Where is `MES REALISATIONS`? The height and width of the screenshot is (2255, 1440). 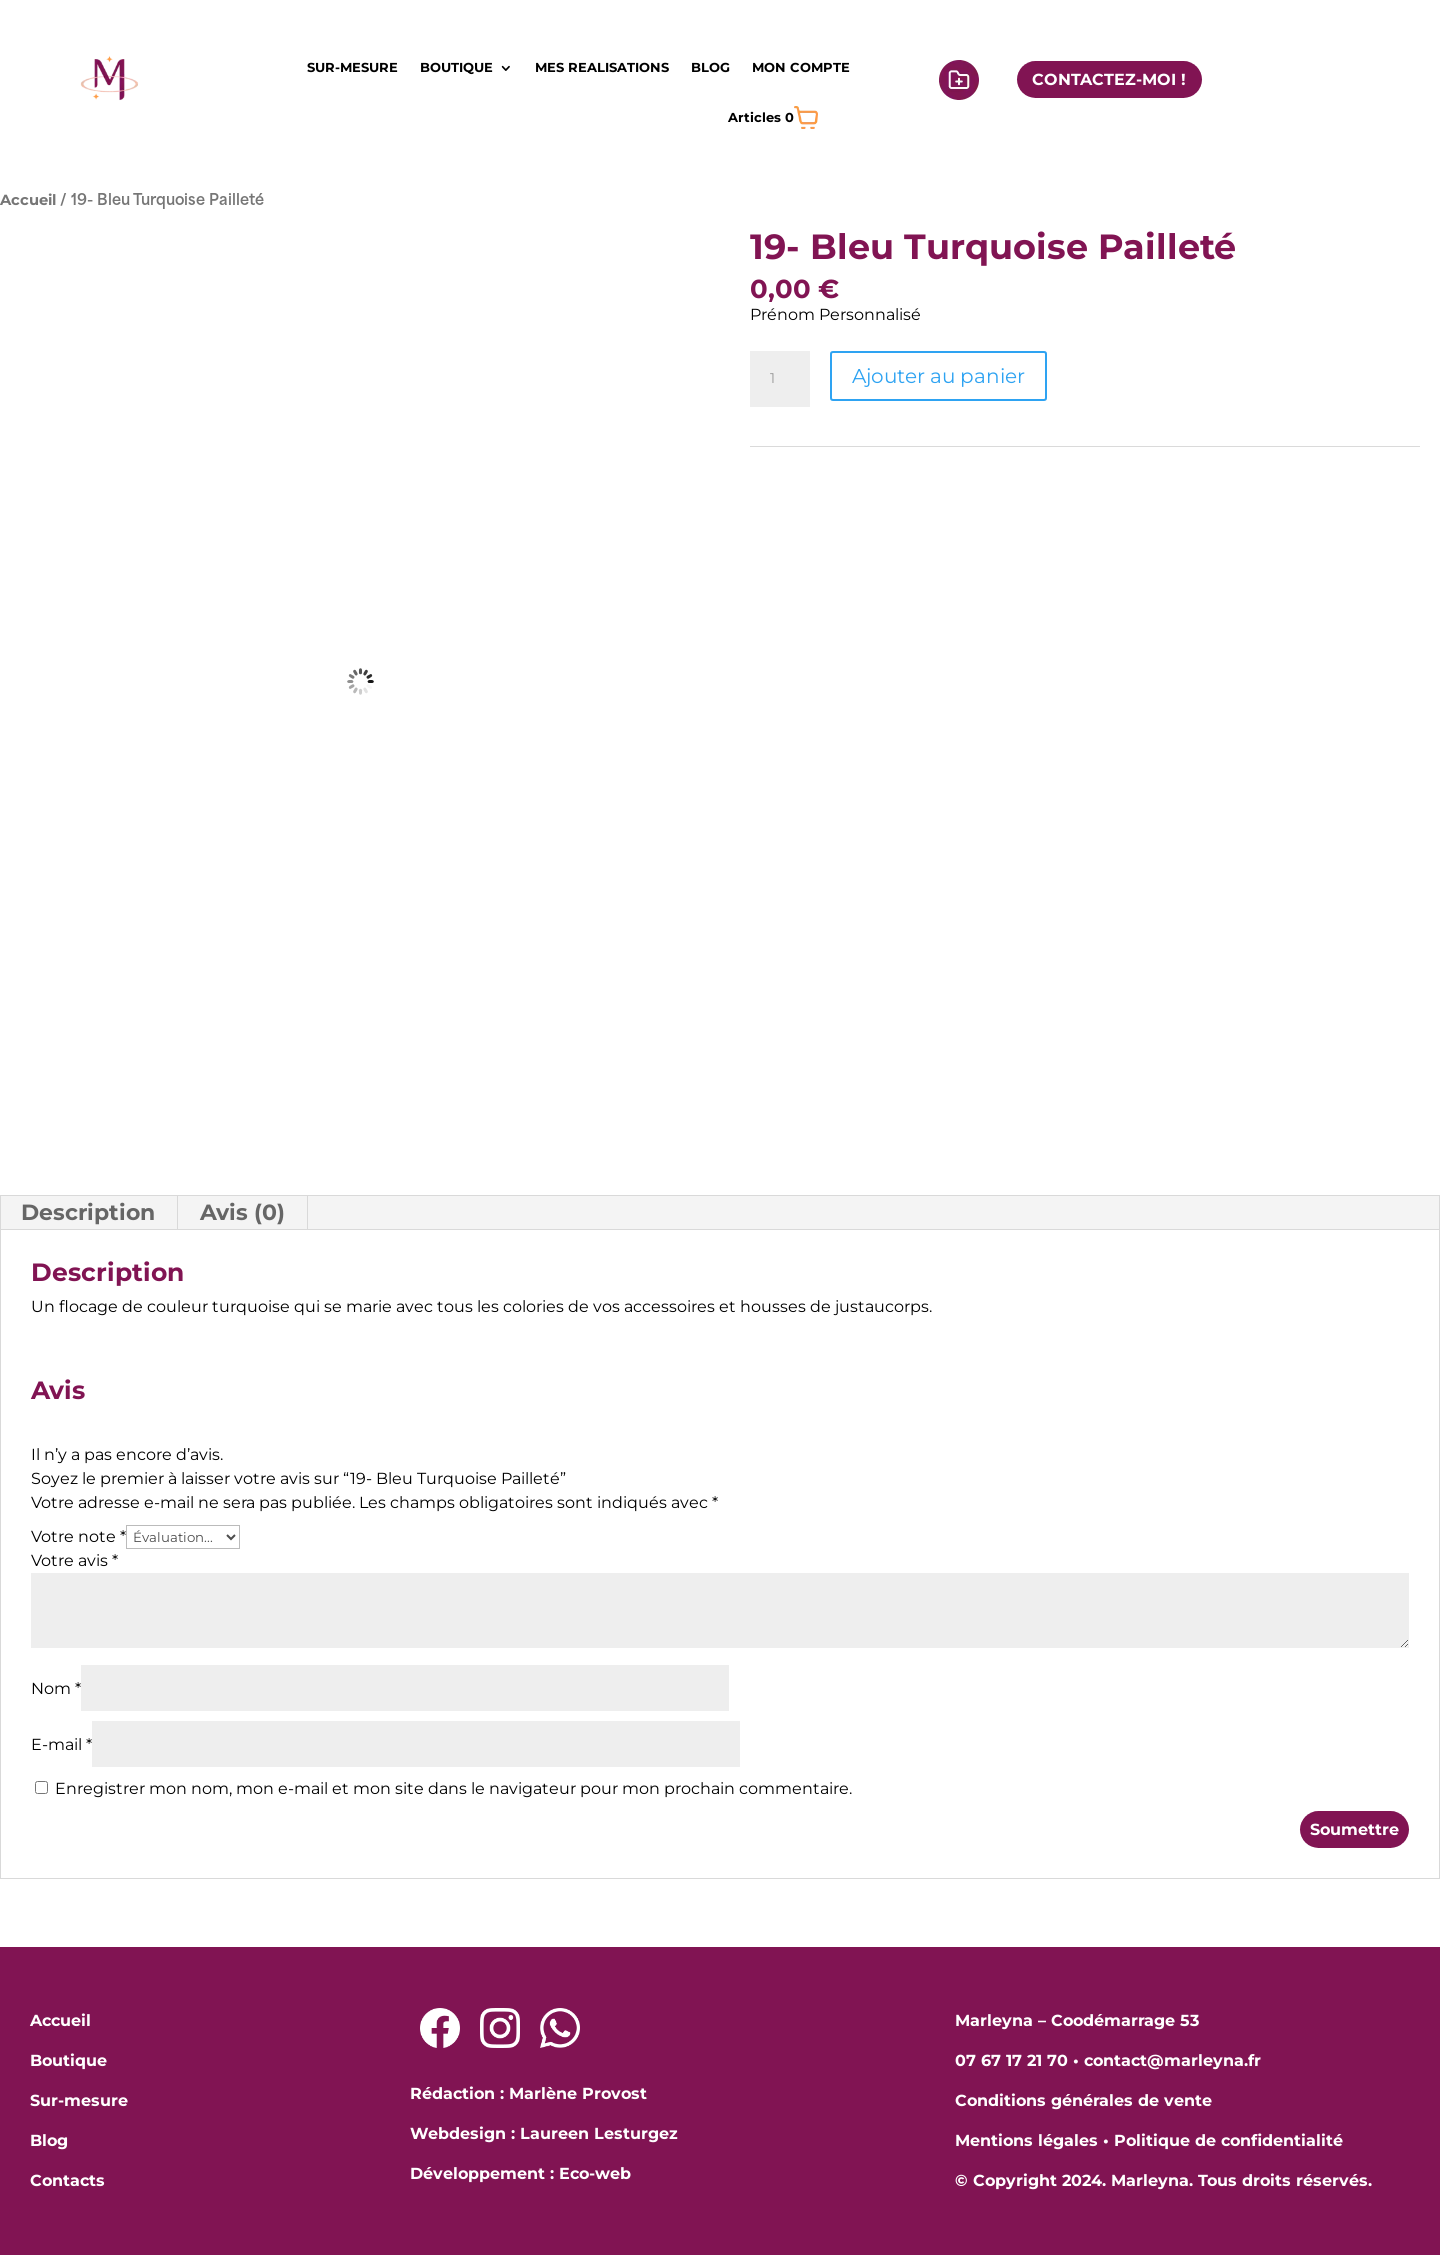 MES REALISATIONS is located at coordinates (602, 67).